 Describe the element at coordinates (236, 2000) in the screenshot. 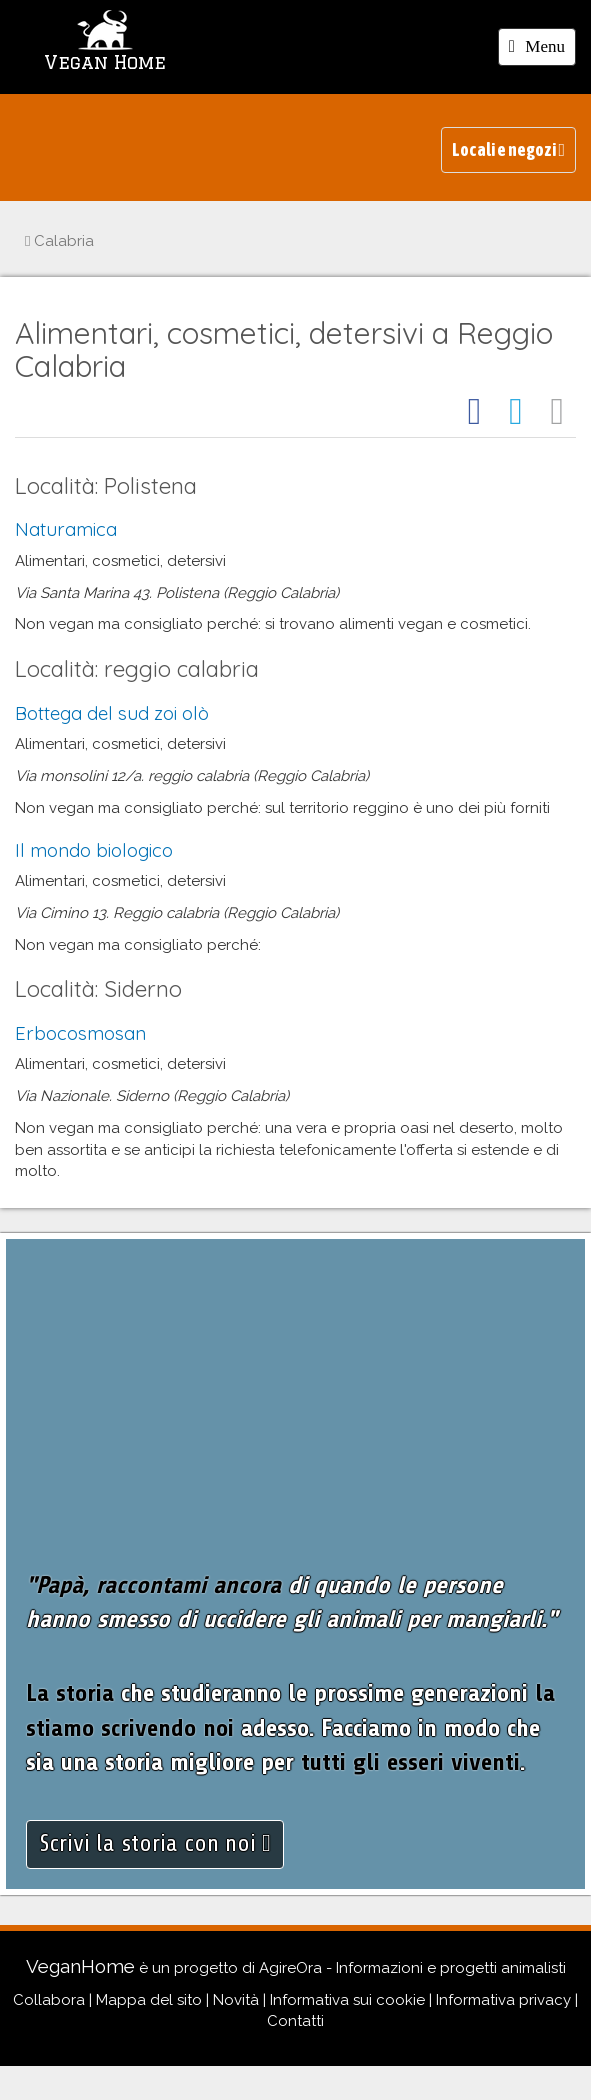

I see `Novità` at that location.